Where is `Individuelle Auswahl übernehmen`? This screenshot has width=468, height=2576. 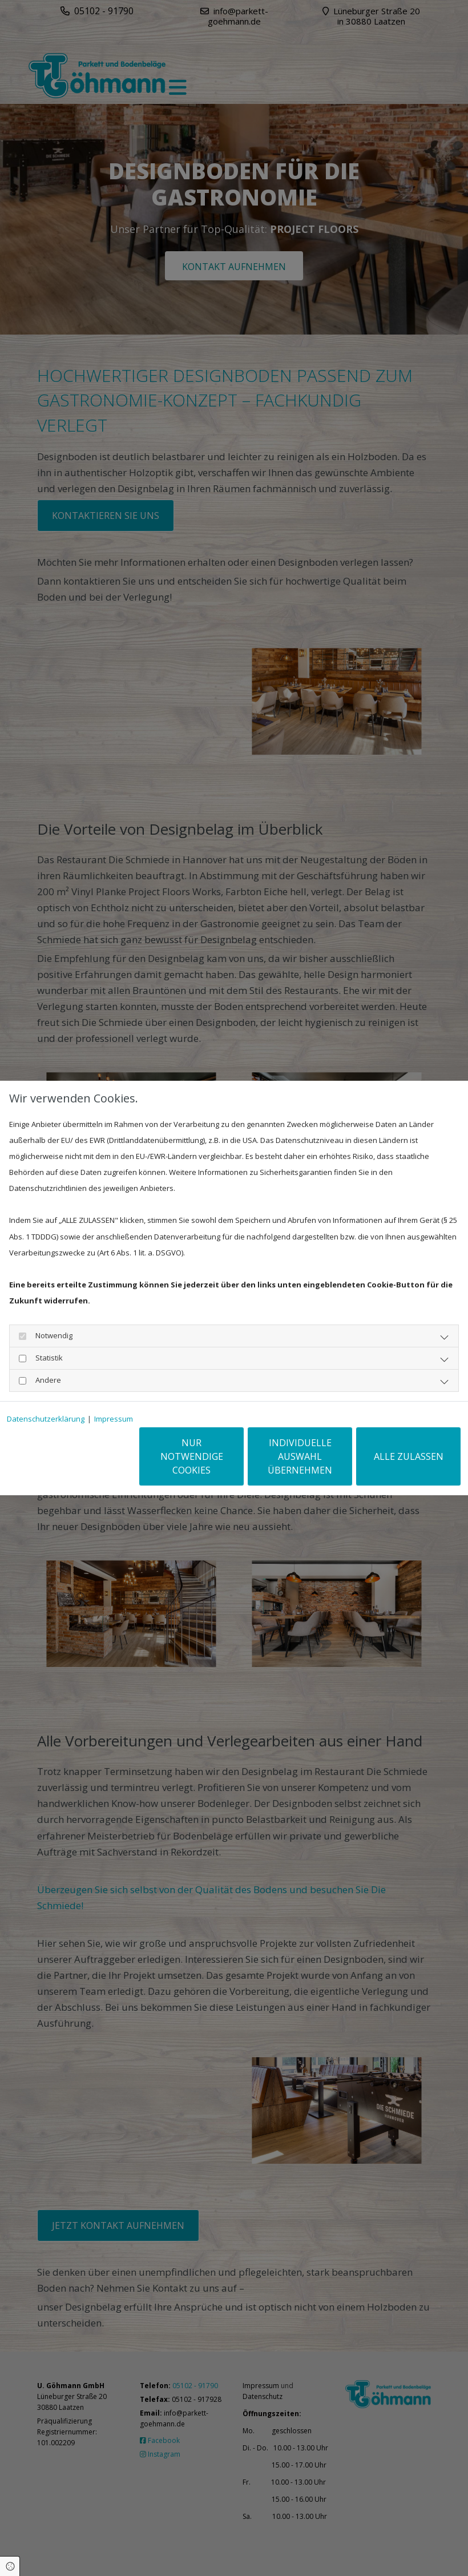 Individuelle Auswahl übernehmen is located at coordinates (300, 1456).